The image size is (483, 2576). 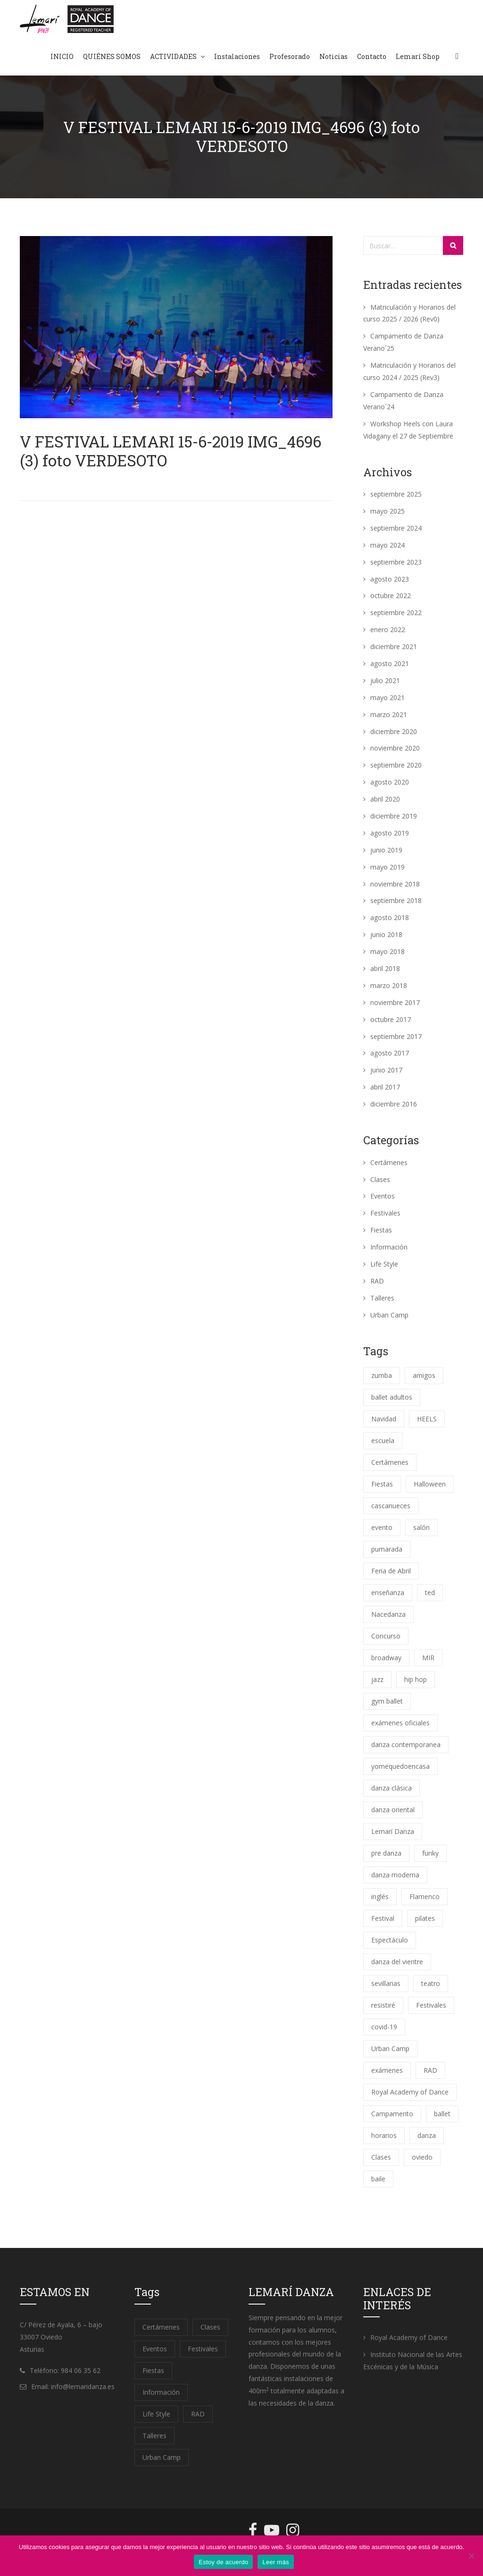 I want to click on Nacedanza, so click(x=388, y=1614).